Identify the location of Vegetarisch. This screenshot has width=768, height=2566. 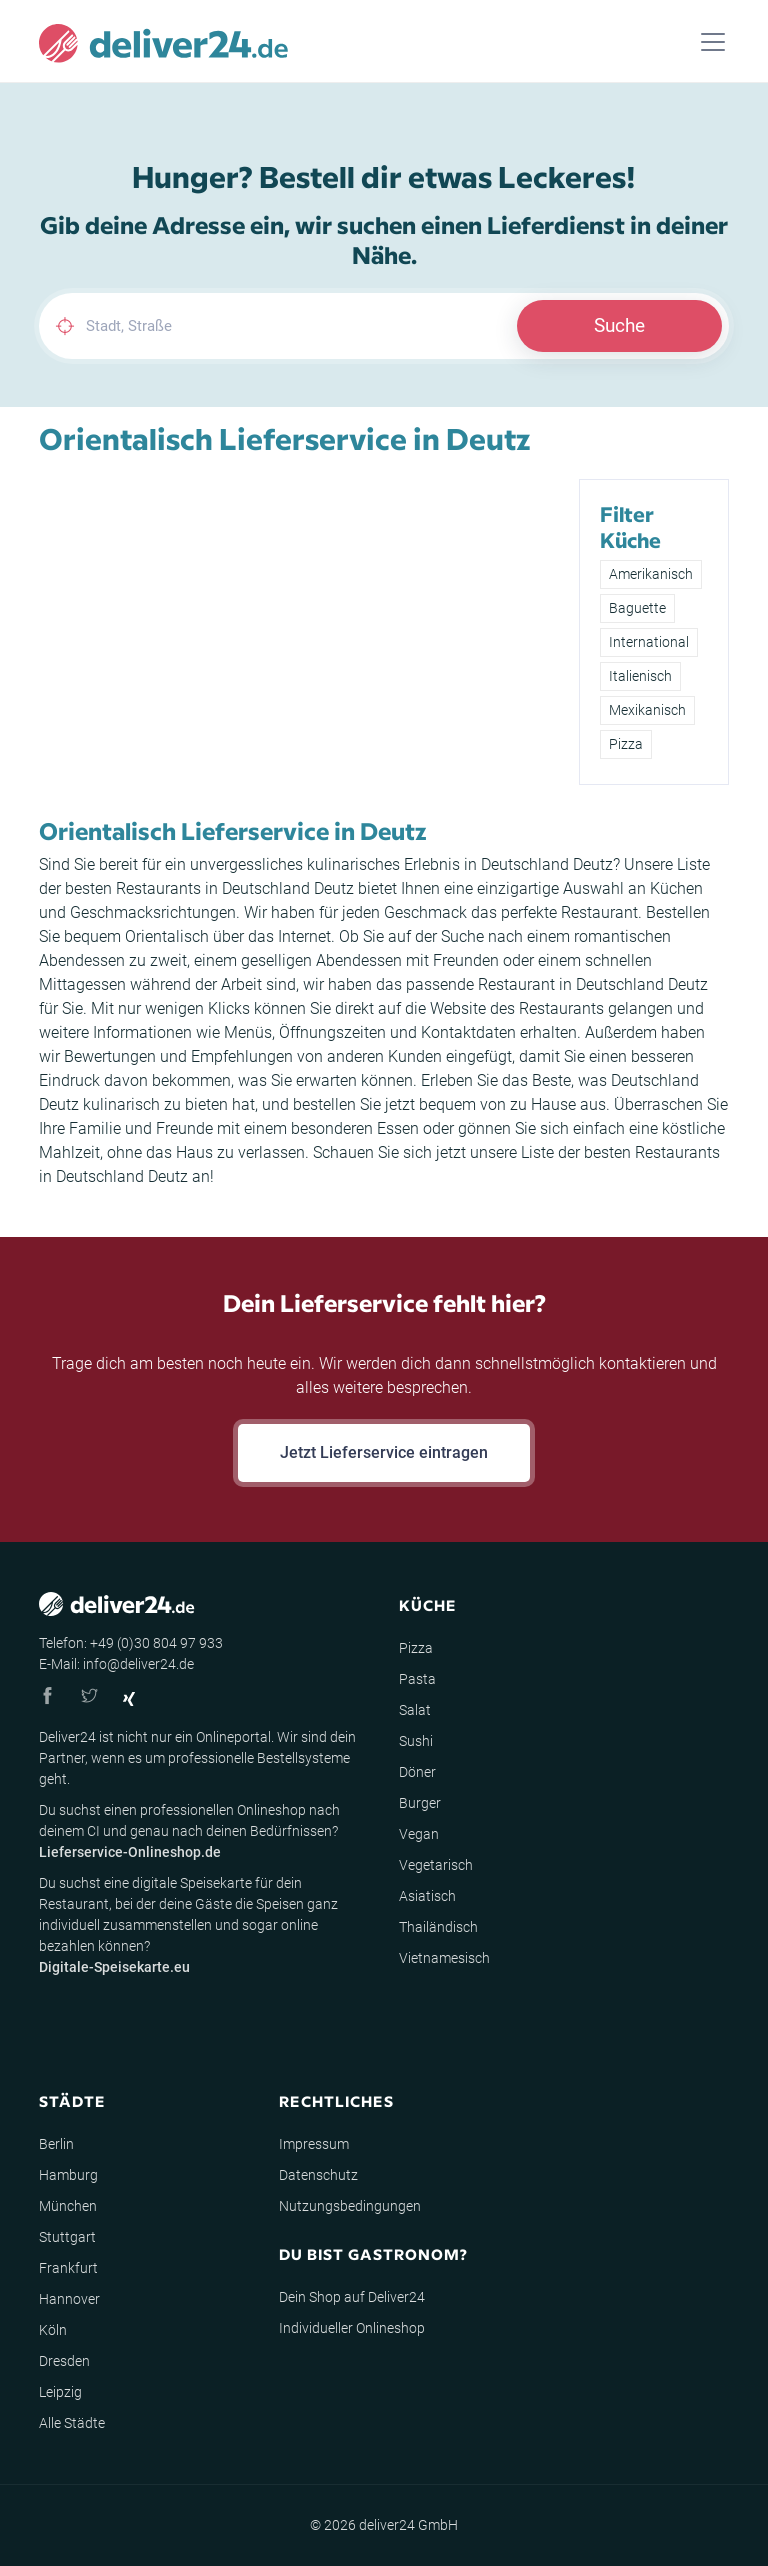
(436, 1865).